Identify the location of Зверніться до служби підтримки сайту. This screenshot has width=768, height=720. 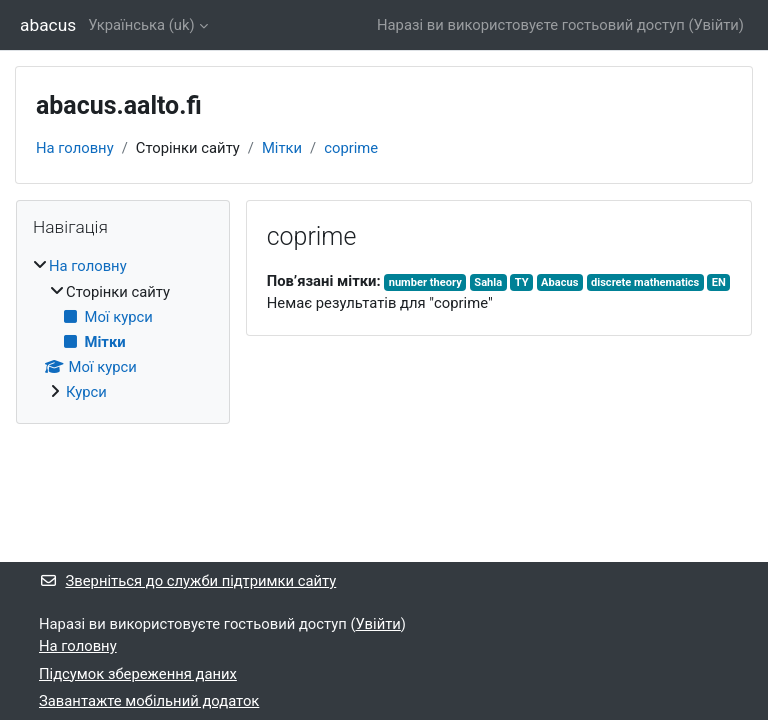
(187, 581).